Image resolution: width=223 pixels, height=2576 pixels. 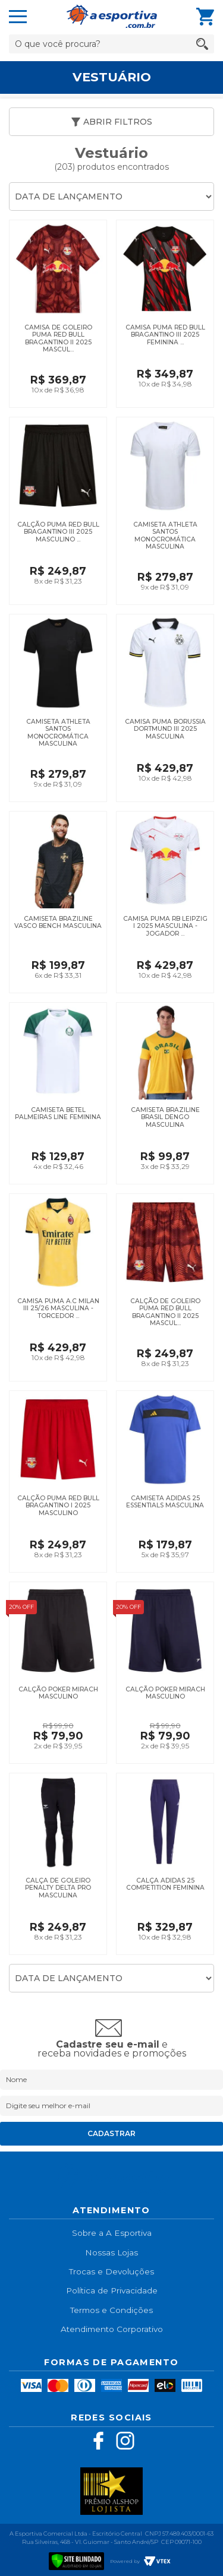 I want to click on Nossas Lojas, so click(x=111, y=2252).